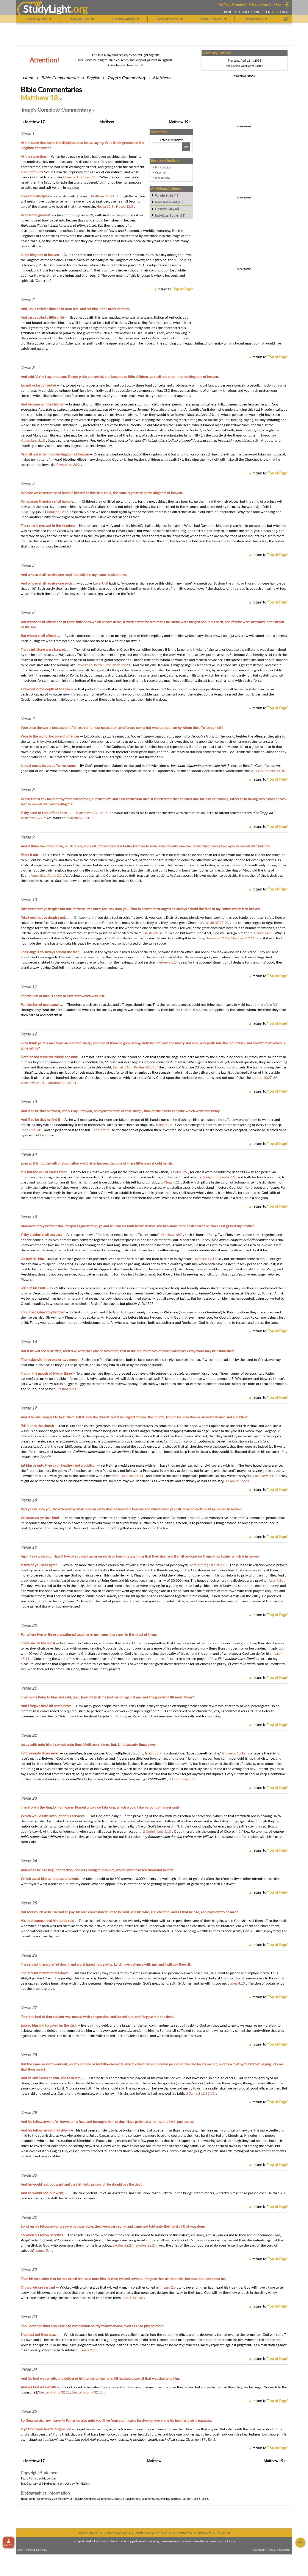 This screenshot has width=308, height=2576. I want to click on Bibliography, so click(162, 177).